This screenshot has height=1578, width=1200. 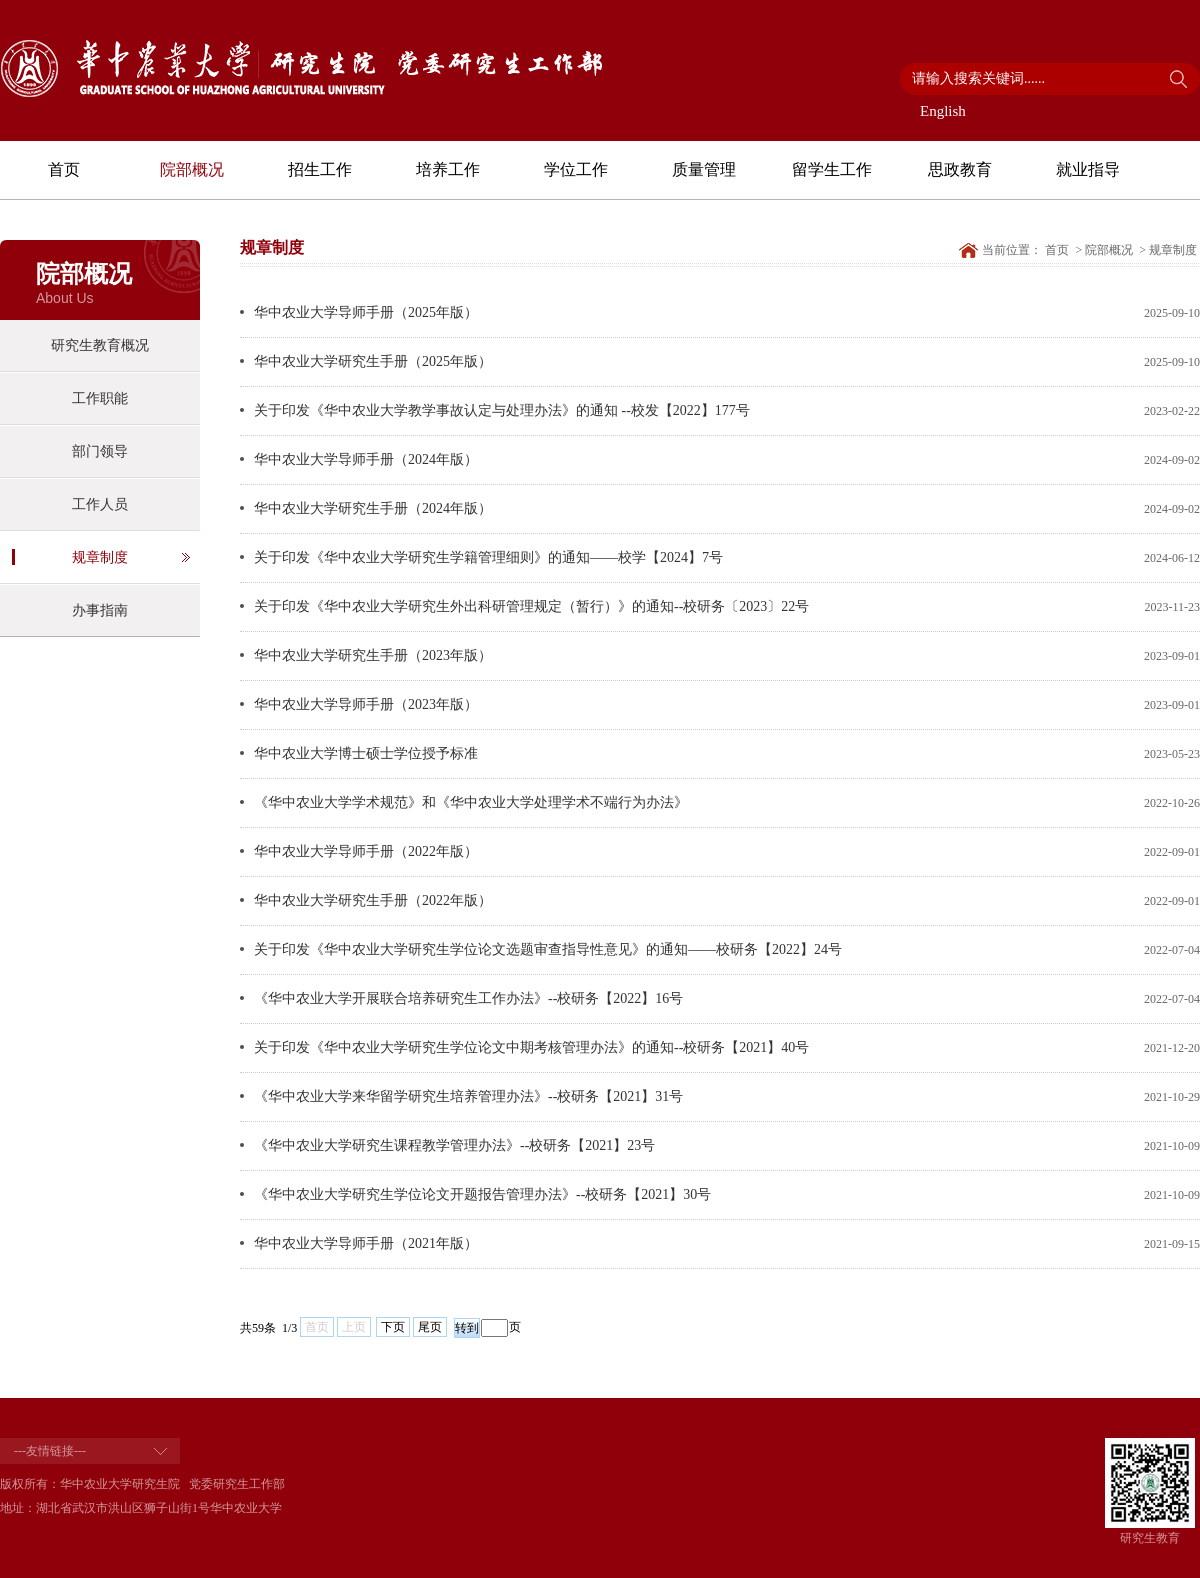 I want to click on 华中农业大学导师手册（2024年版）, so click(x=366, y=459).